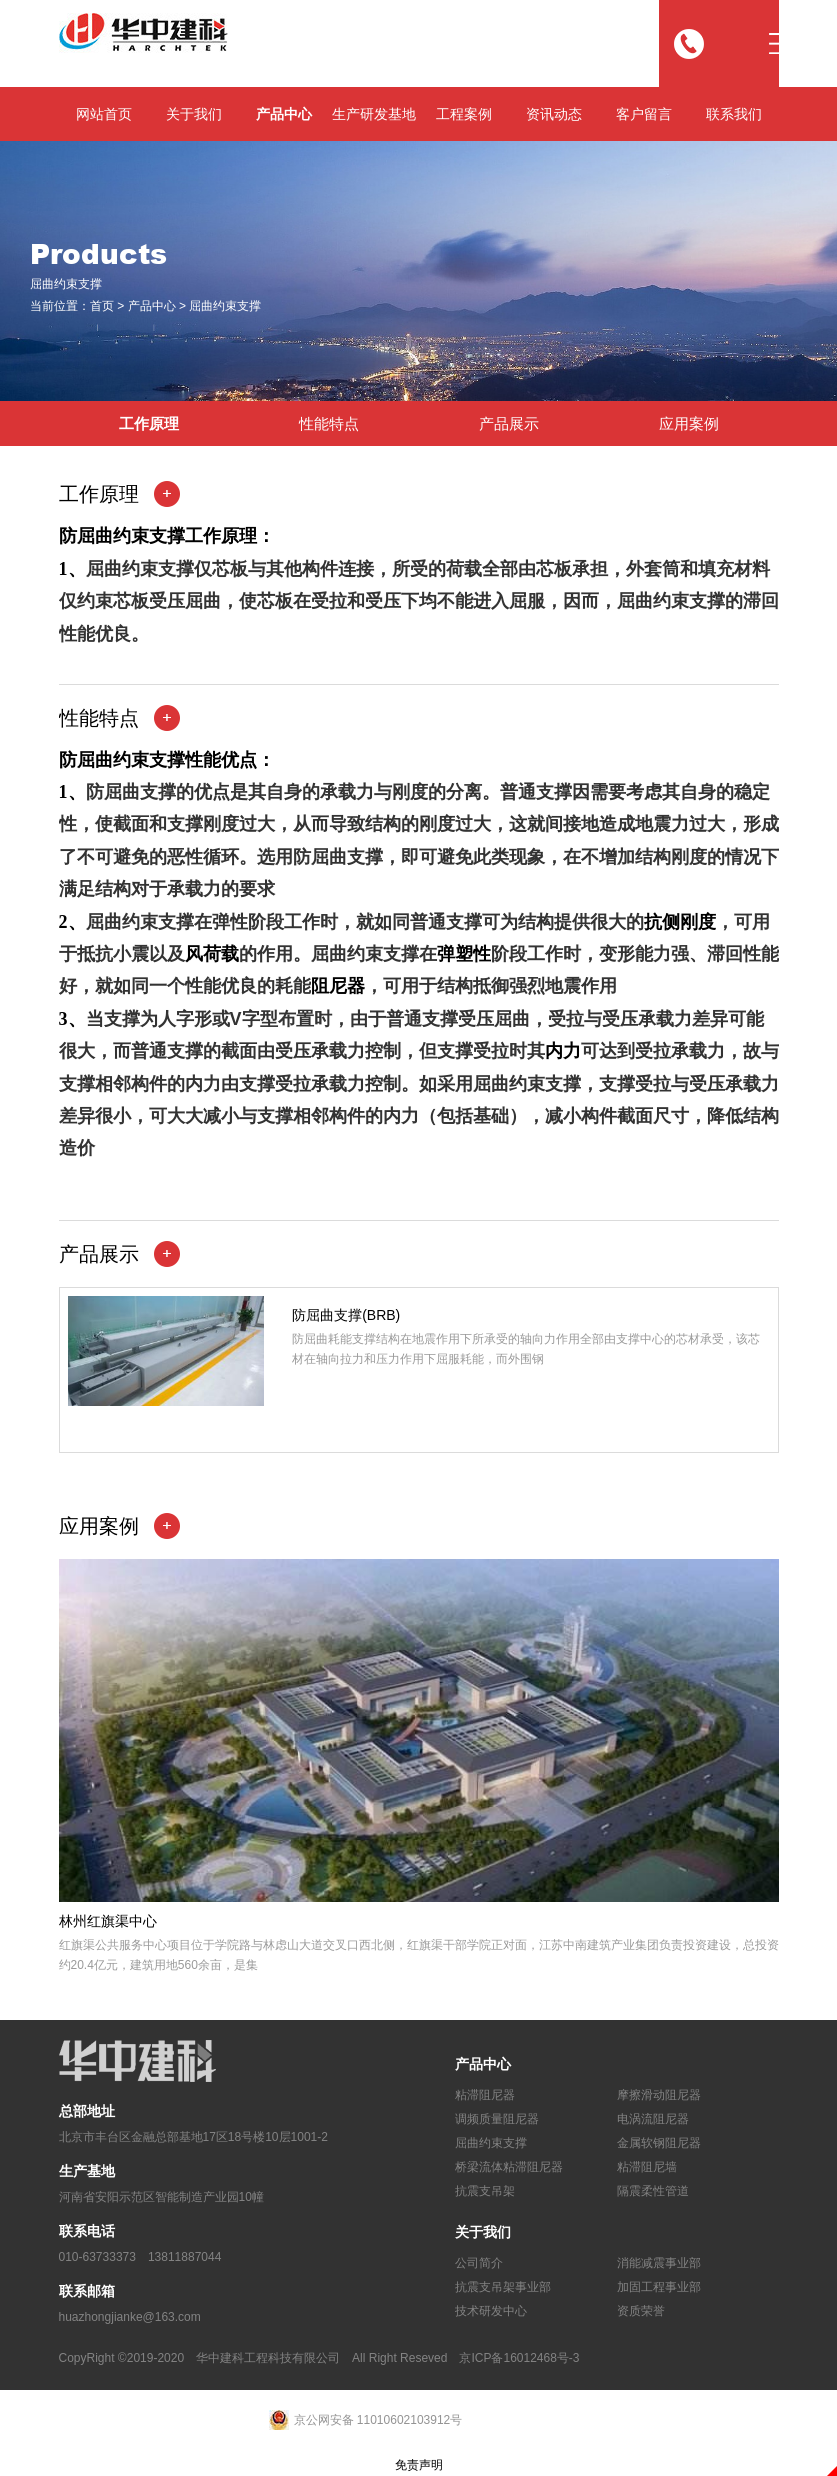 Image resolution: width=837 pixels, height=2476 pixels. I want to click on 首页, so click(102, 307).